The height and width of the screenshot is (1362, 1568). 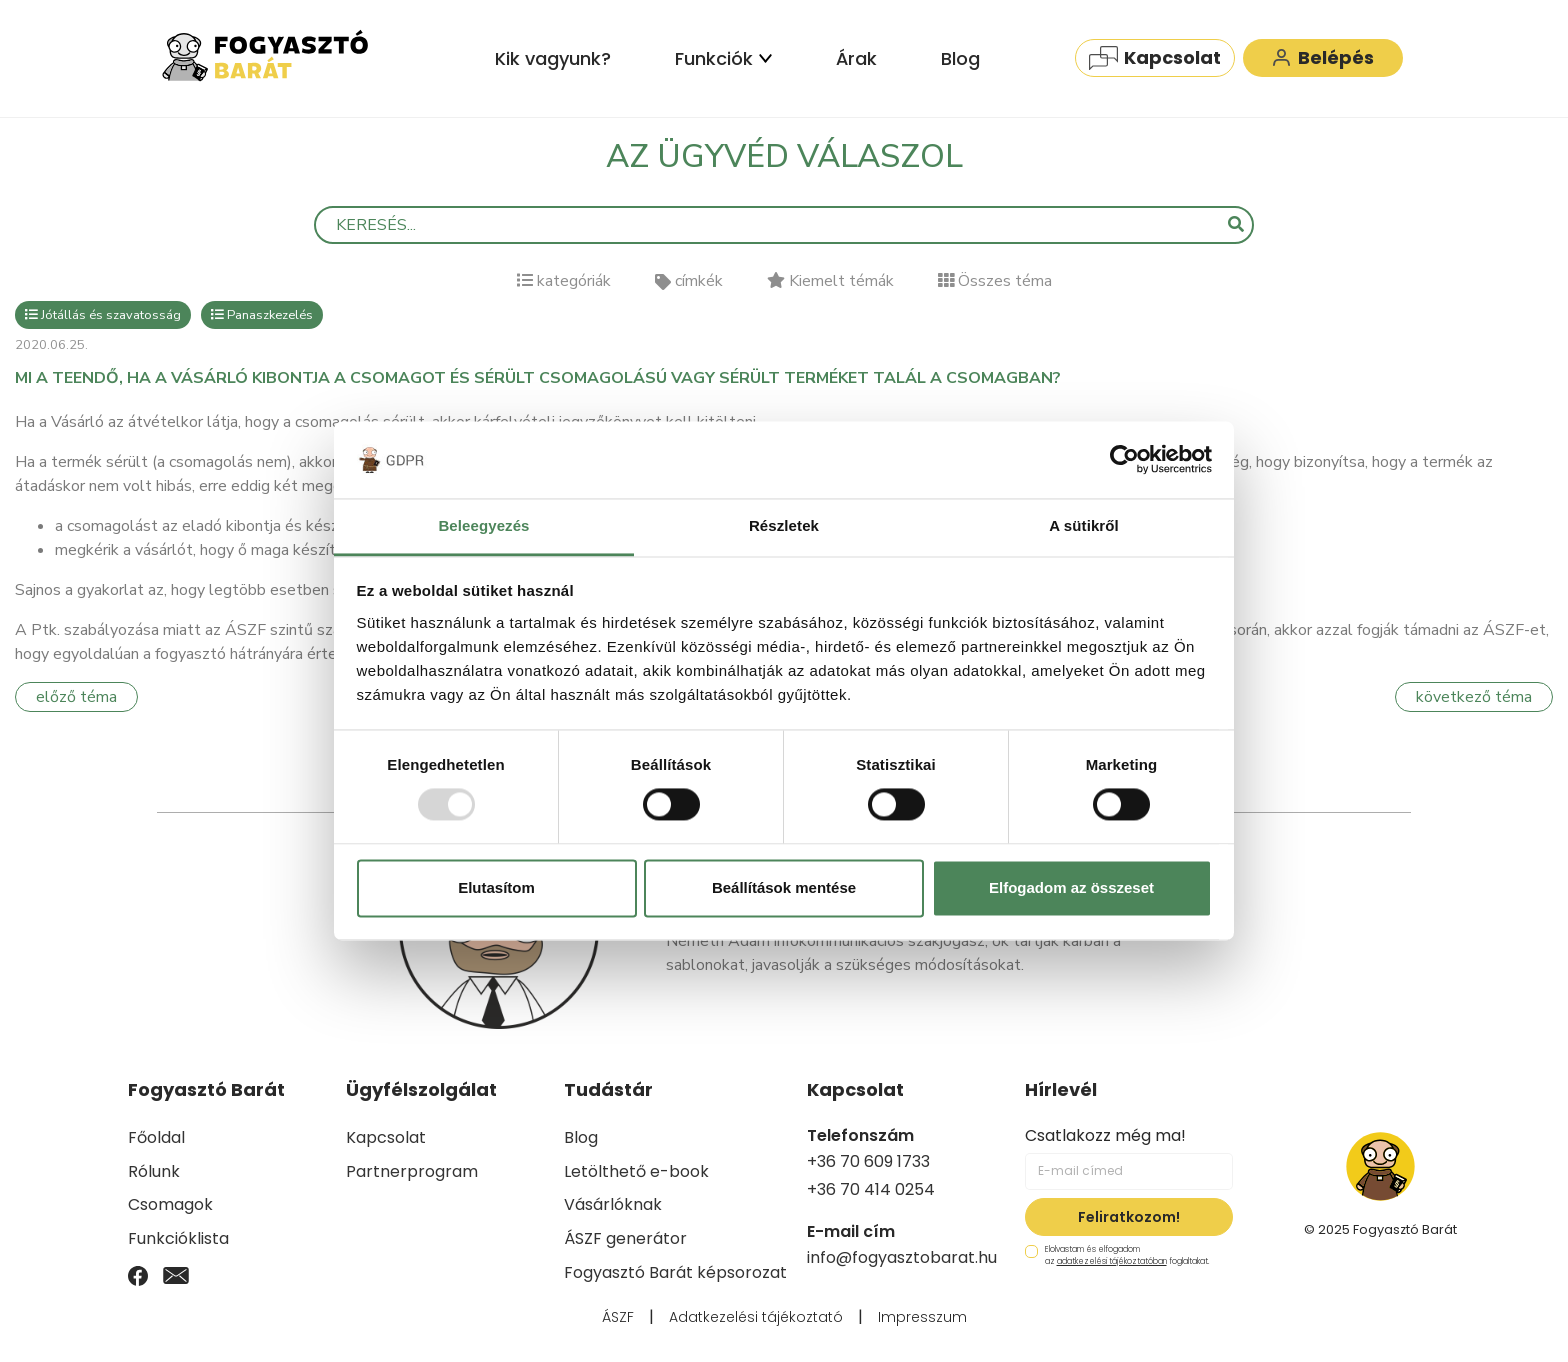 What do you see at coordinates (856, 58) in the screenshot?
I see `Árak [menuitem]` at bounding box center [856, 58].